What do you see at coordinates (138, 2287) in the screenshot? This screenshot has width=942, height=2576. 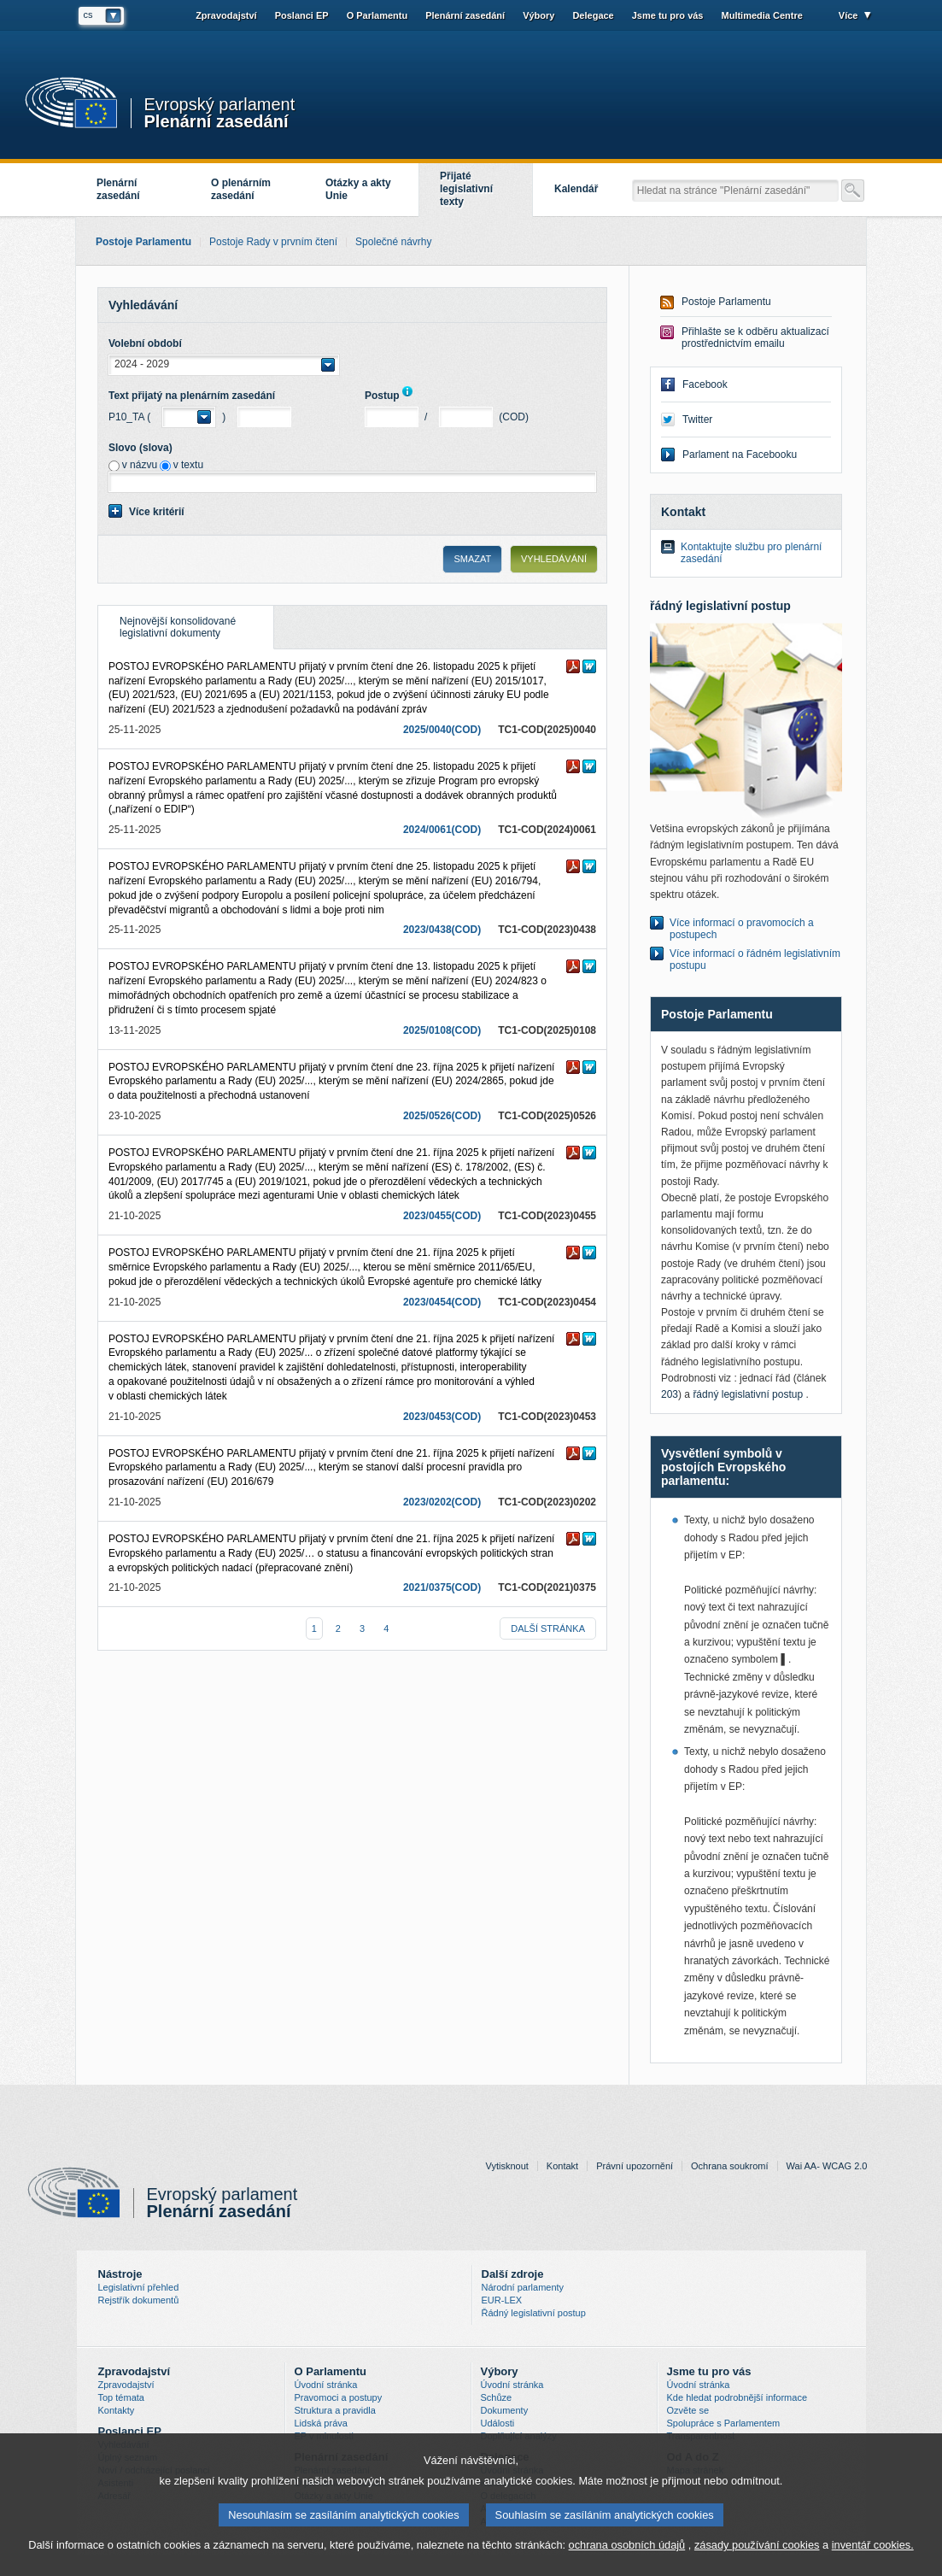 I see `Legislativní přehled` at bounding box center [138, 2287].